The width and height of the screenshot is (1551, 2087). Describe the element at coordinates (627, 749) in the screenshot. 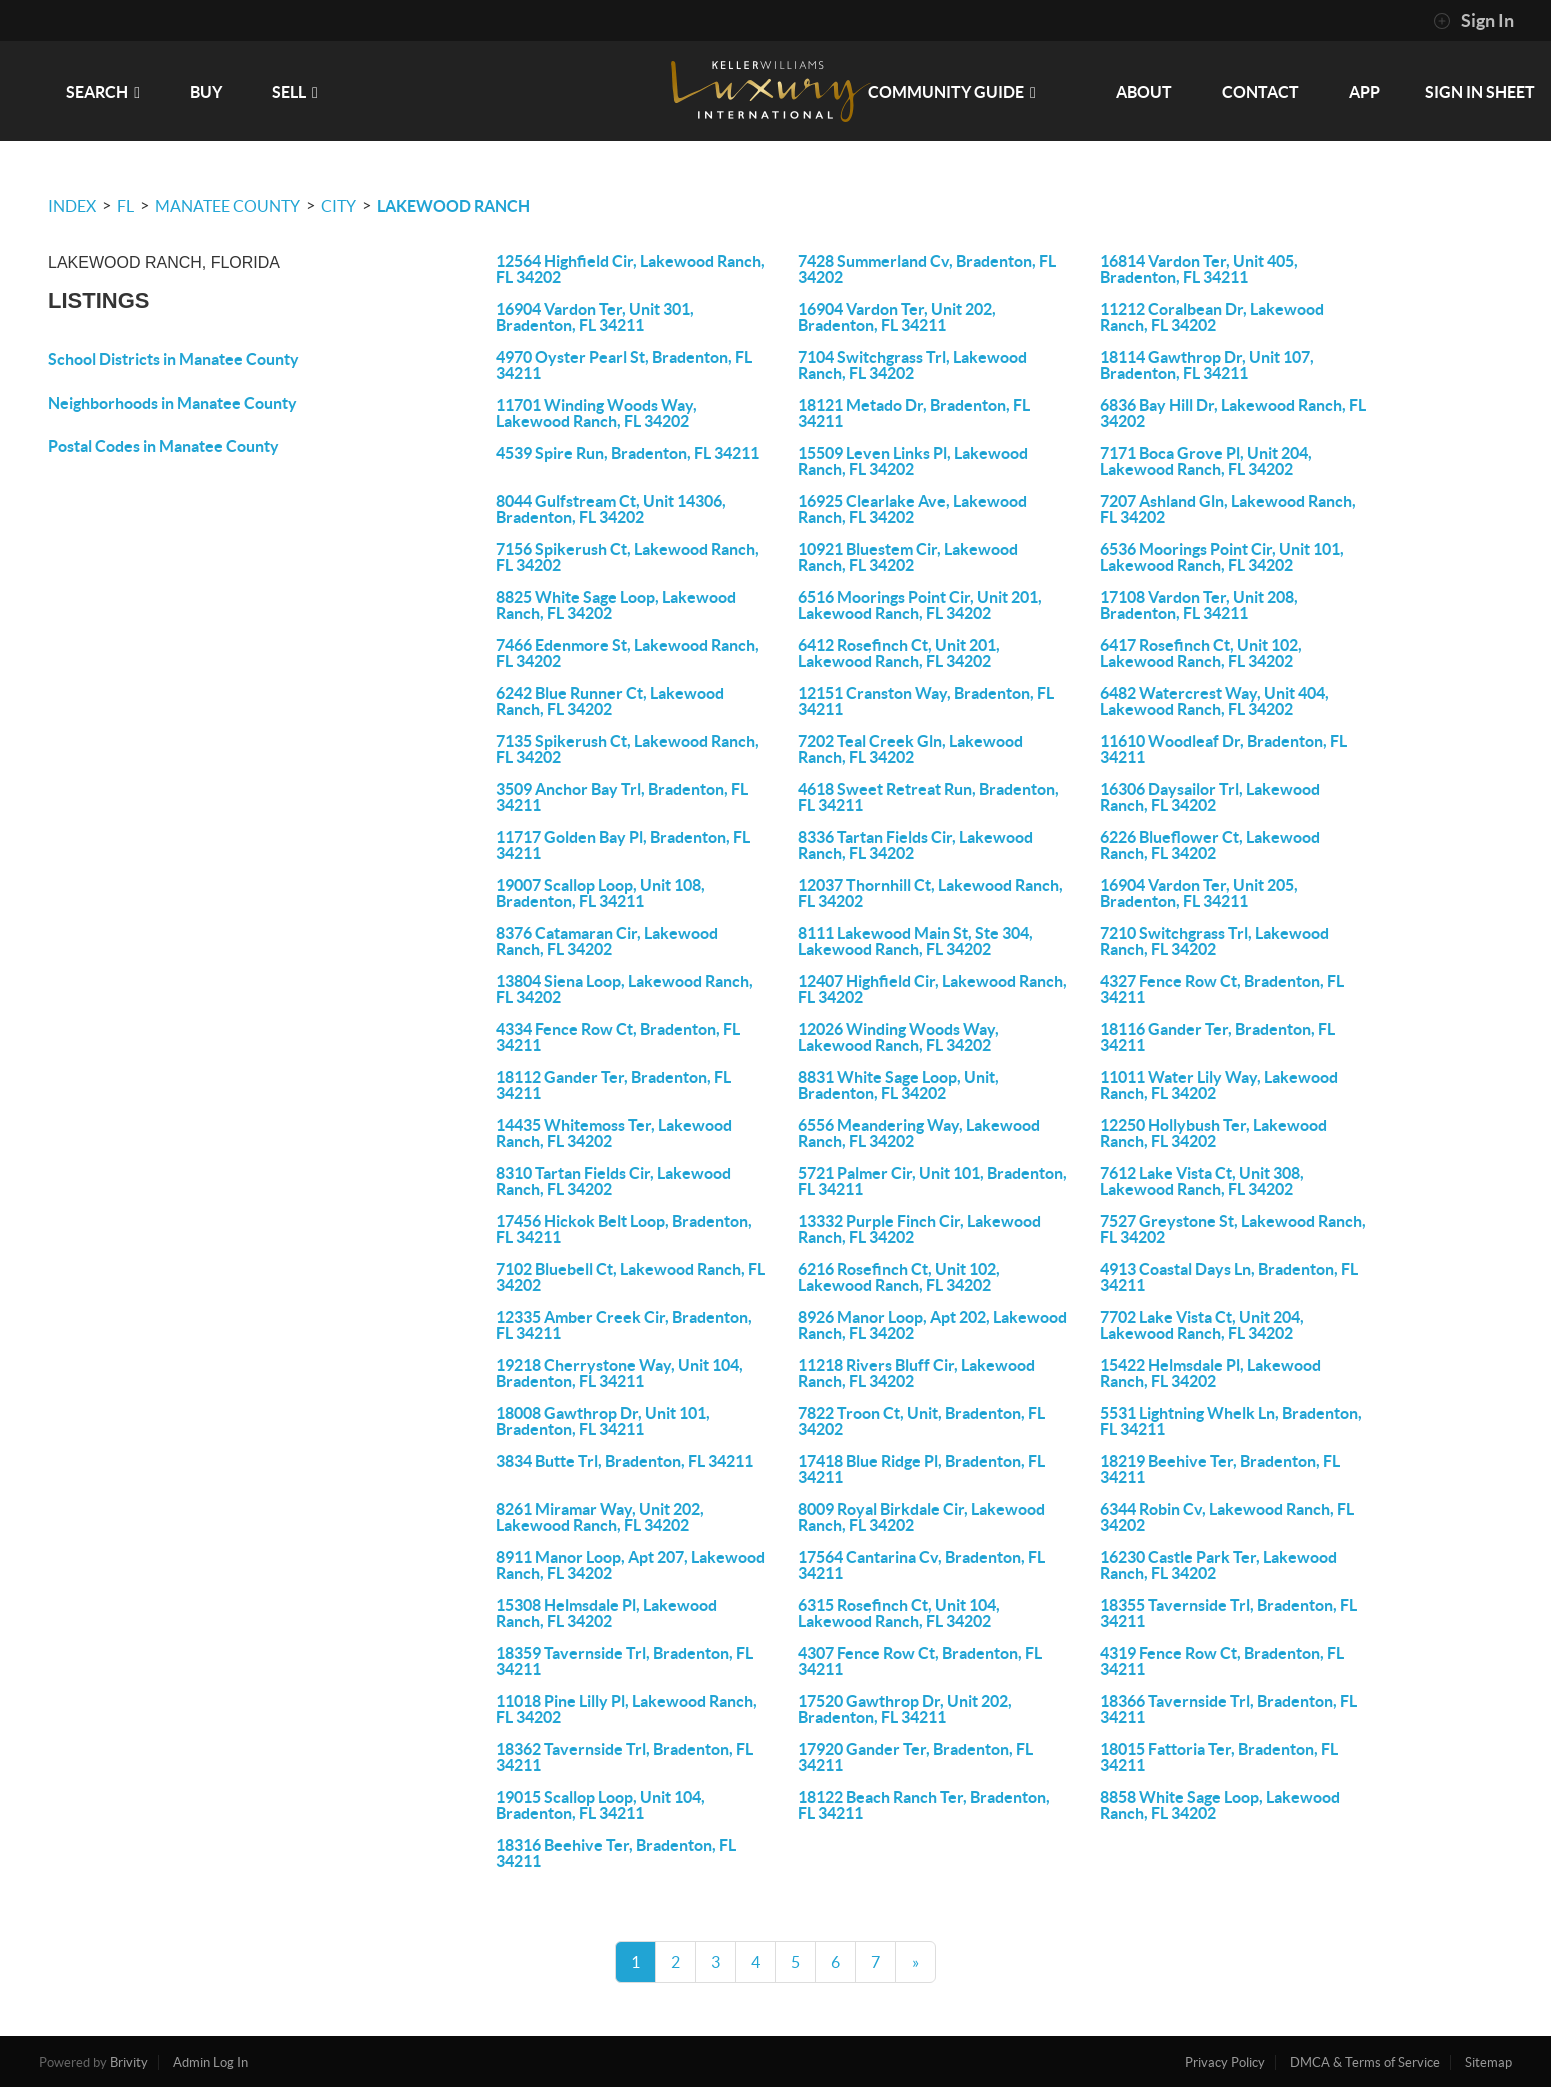

I see `7135 Spikerush Ct, Lakewood Ranch, FL 34202` at that location.